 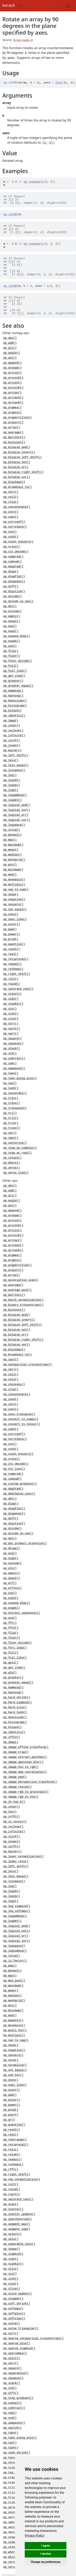 What do you see at coordinates (32, 181) in the screenshot?
I see `op_reshape` at bounding box center [32, 181].